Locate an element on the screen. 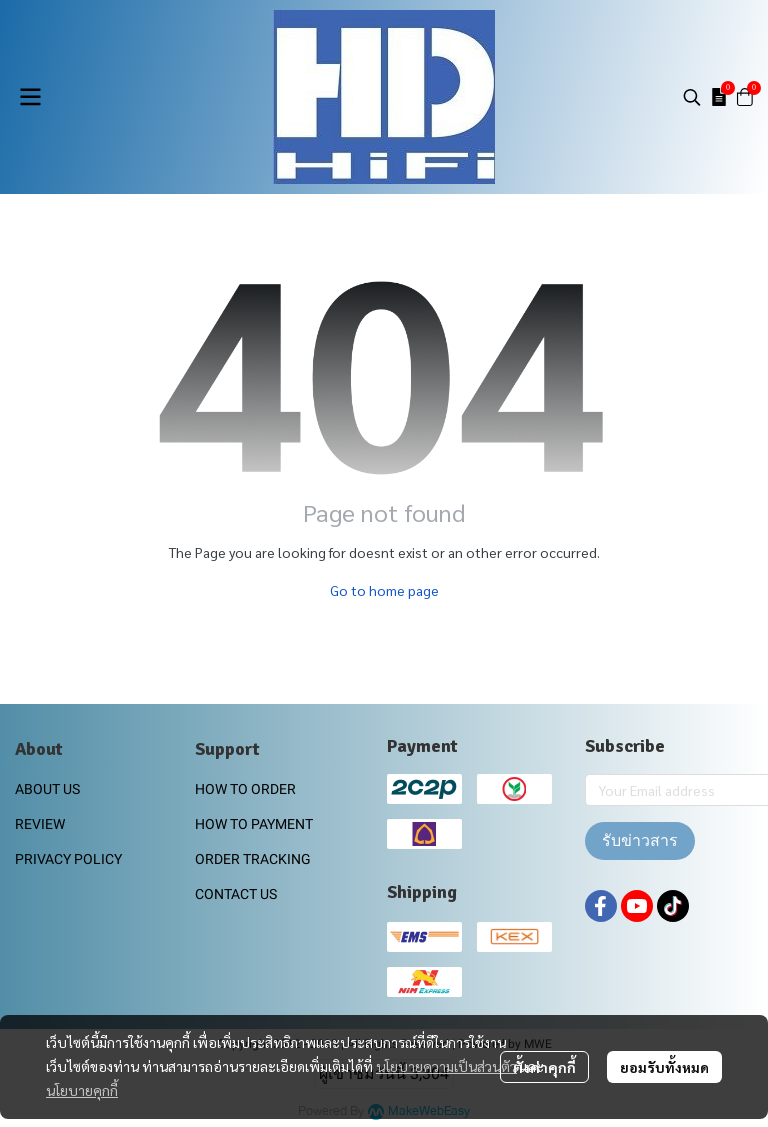  นโยบายความเป็นส่วนตัว is located at coordinates (446, 1066).